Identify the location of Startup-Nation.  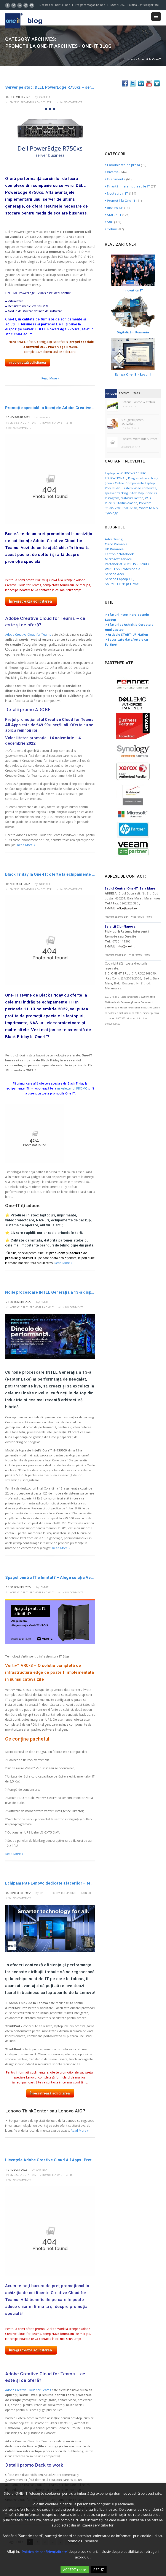
(127, 503).